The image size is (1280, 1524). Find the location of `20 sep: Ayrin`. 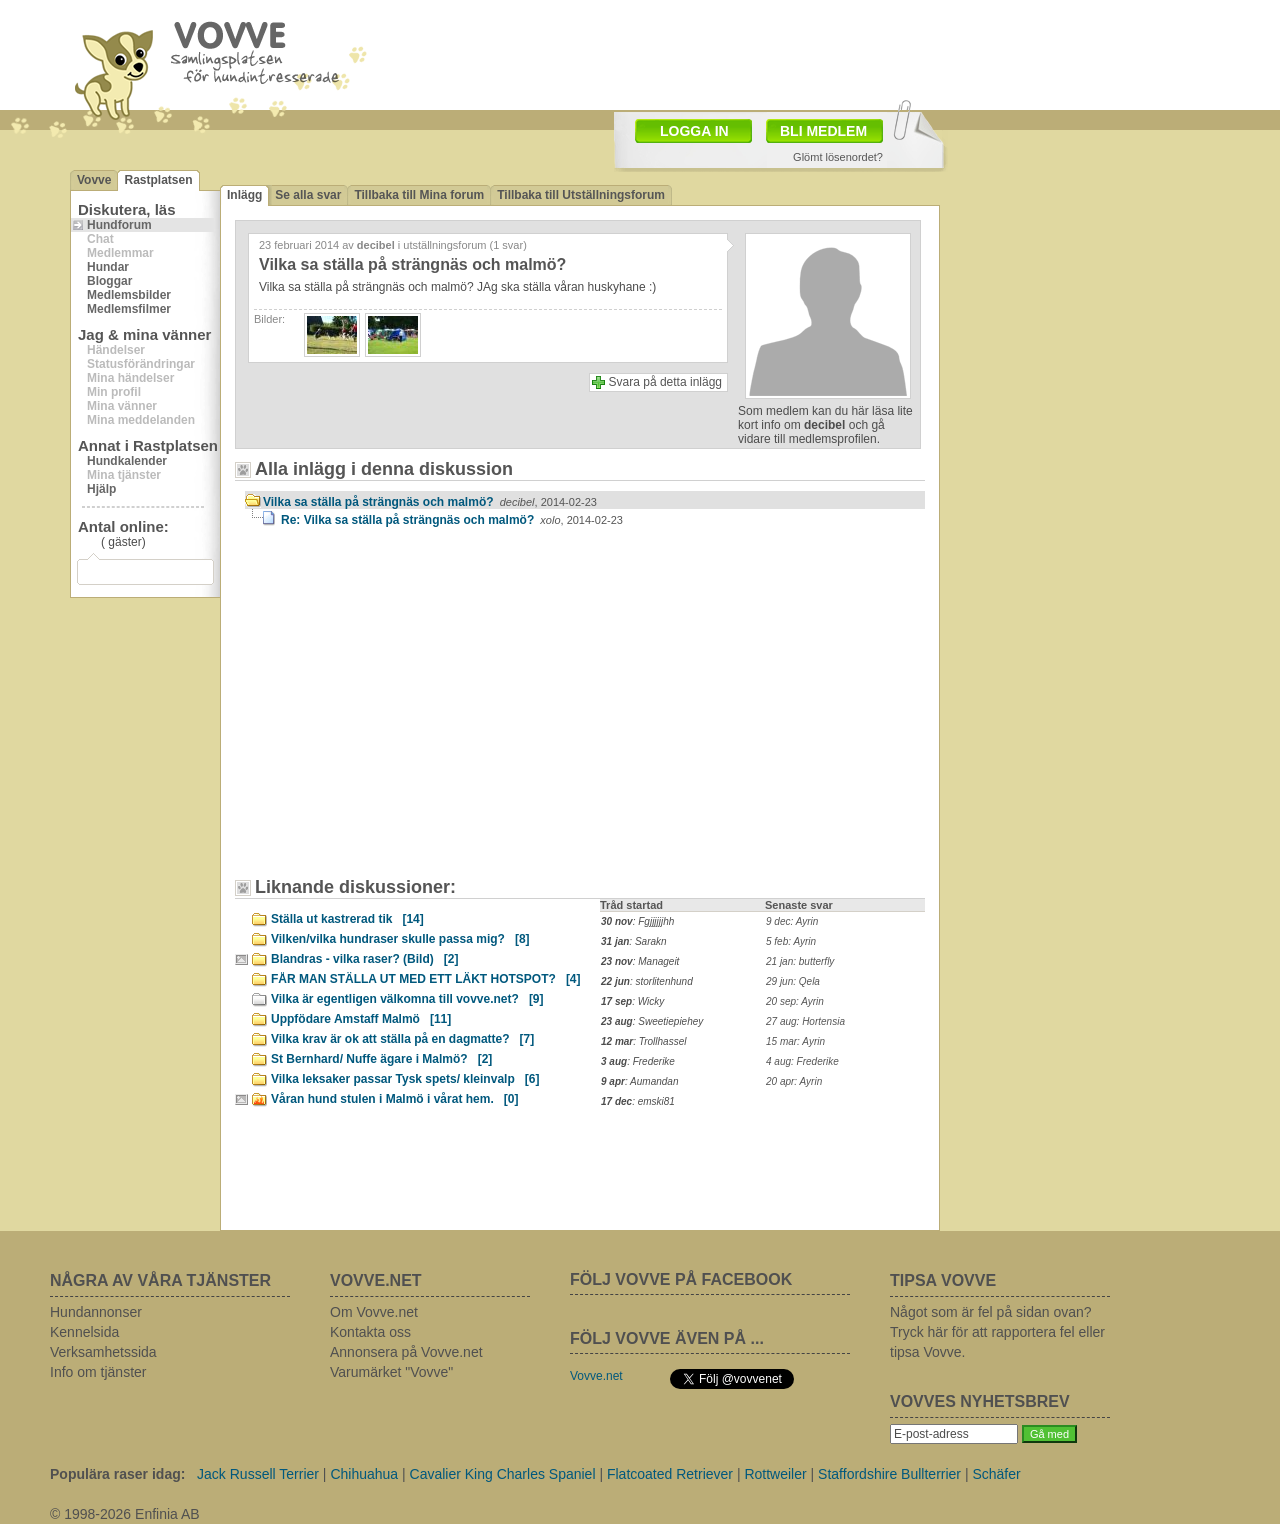

20 sep: Ayrin is located at coordinates (795, 1001).